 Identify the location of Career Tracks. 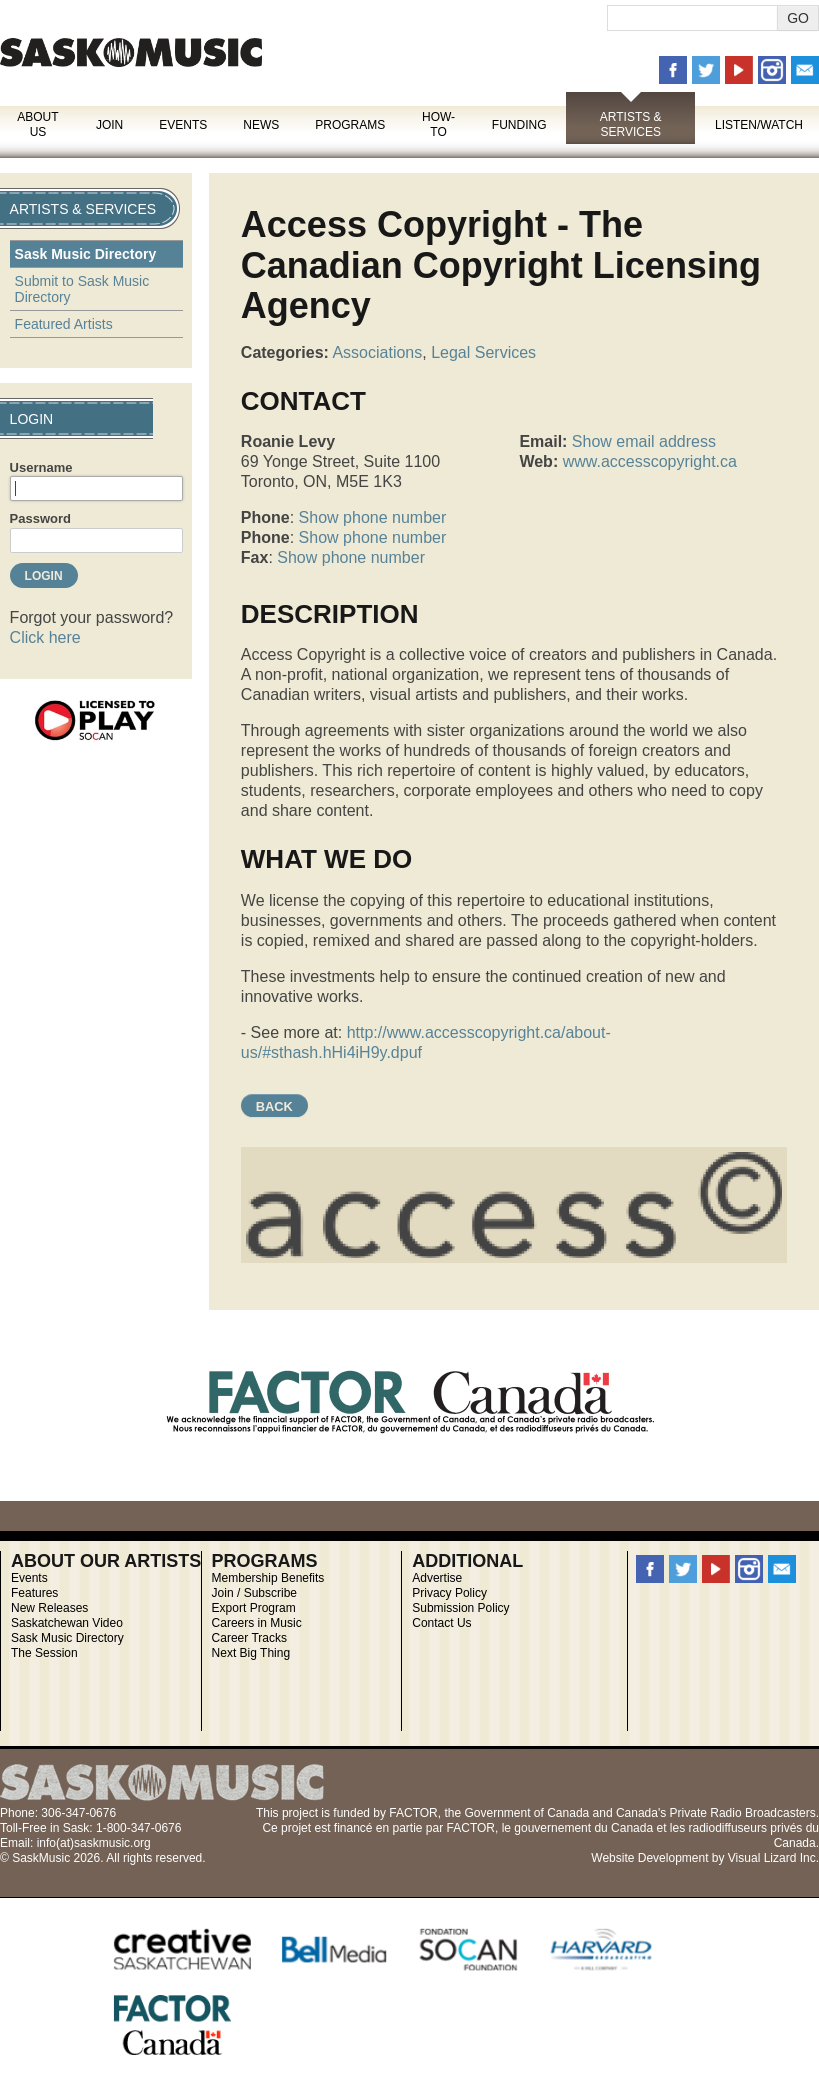
(249, 1638).